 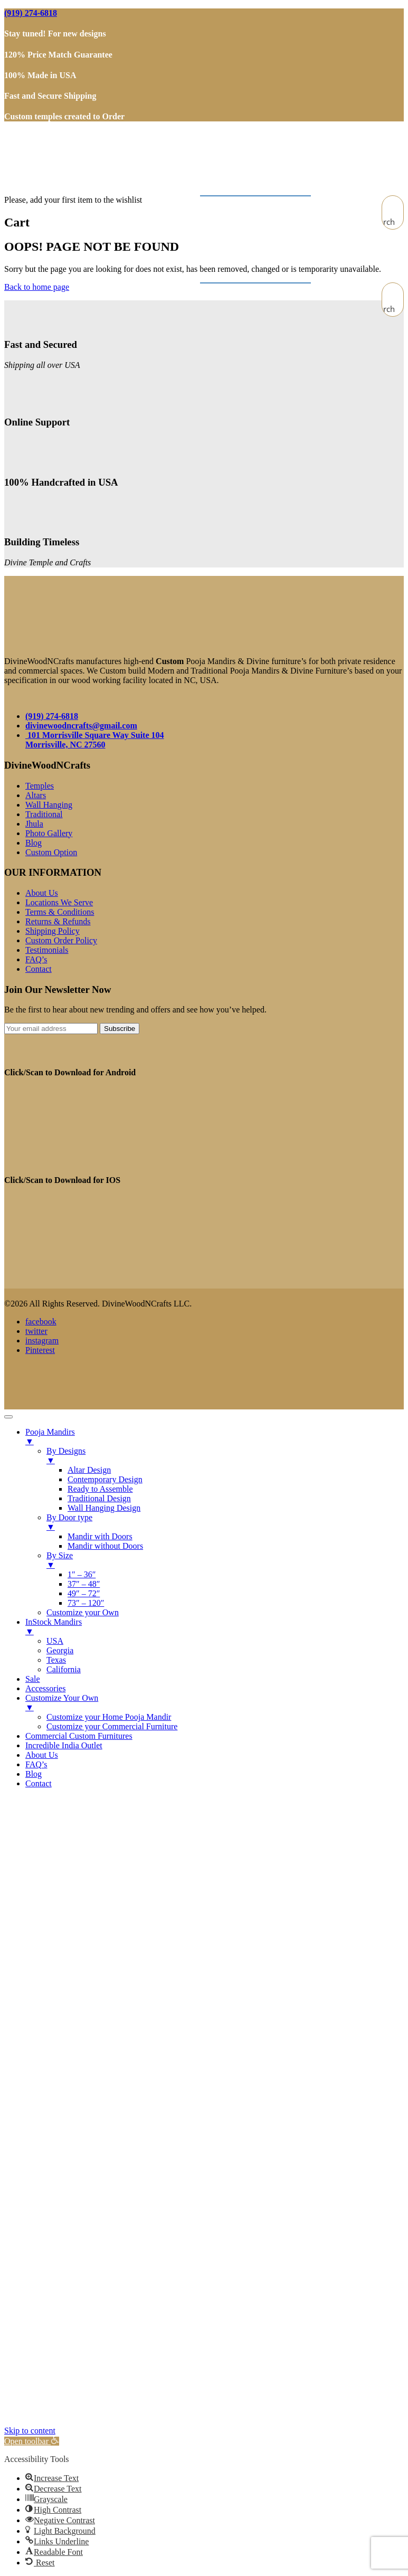 What do you see at coordinates (84, 1583) in the screenshot?
I see `37″ – 48″ [menuitem]` at bounding box center [84, 1583].